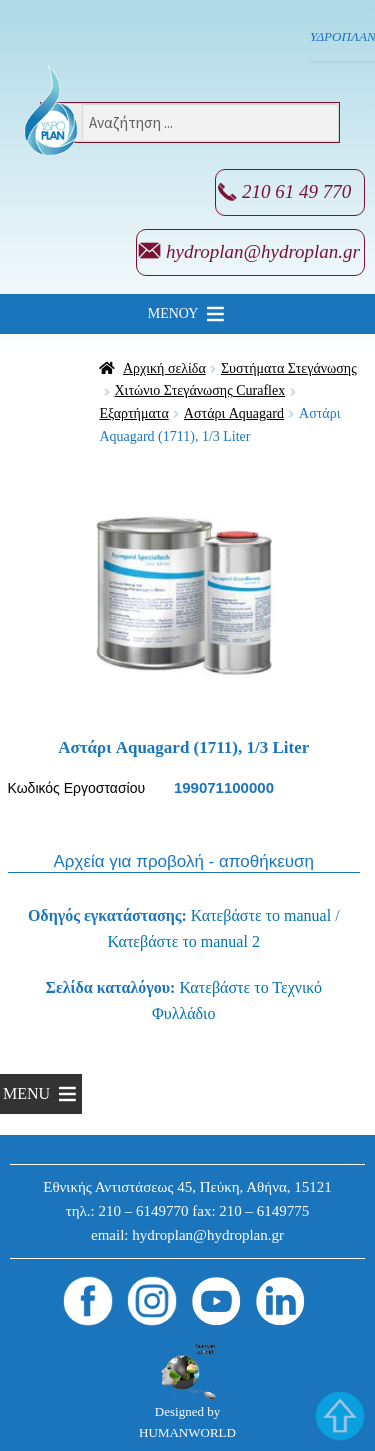 This screenshot has height=1451, width=375. I want to click on Κατεβάστε το manual 2, so click(184, 941).